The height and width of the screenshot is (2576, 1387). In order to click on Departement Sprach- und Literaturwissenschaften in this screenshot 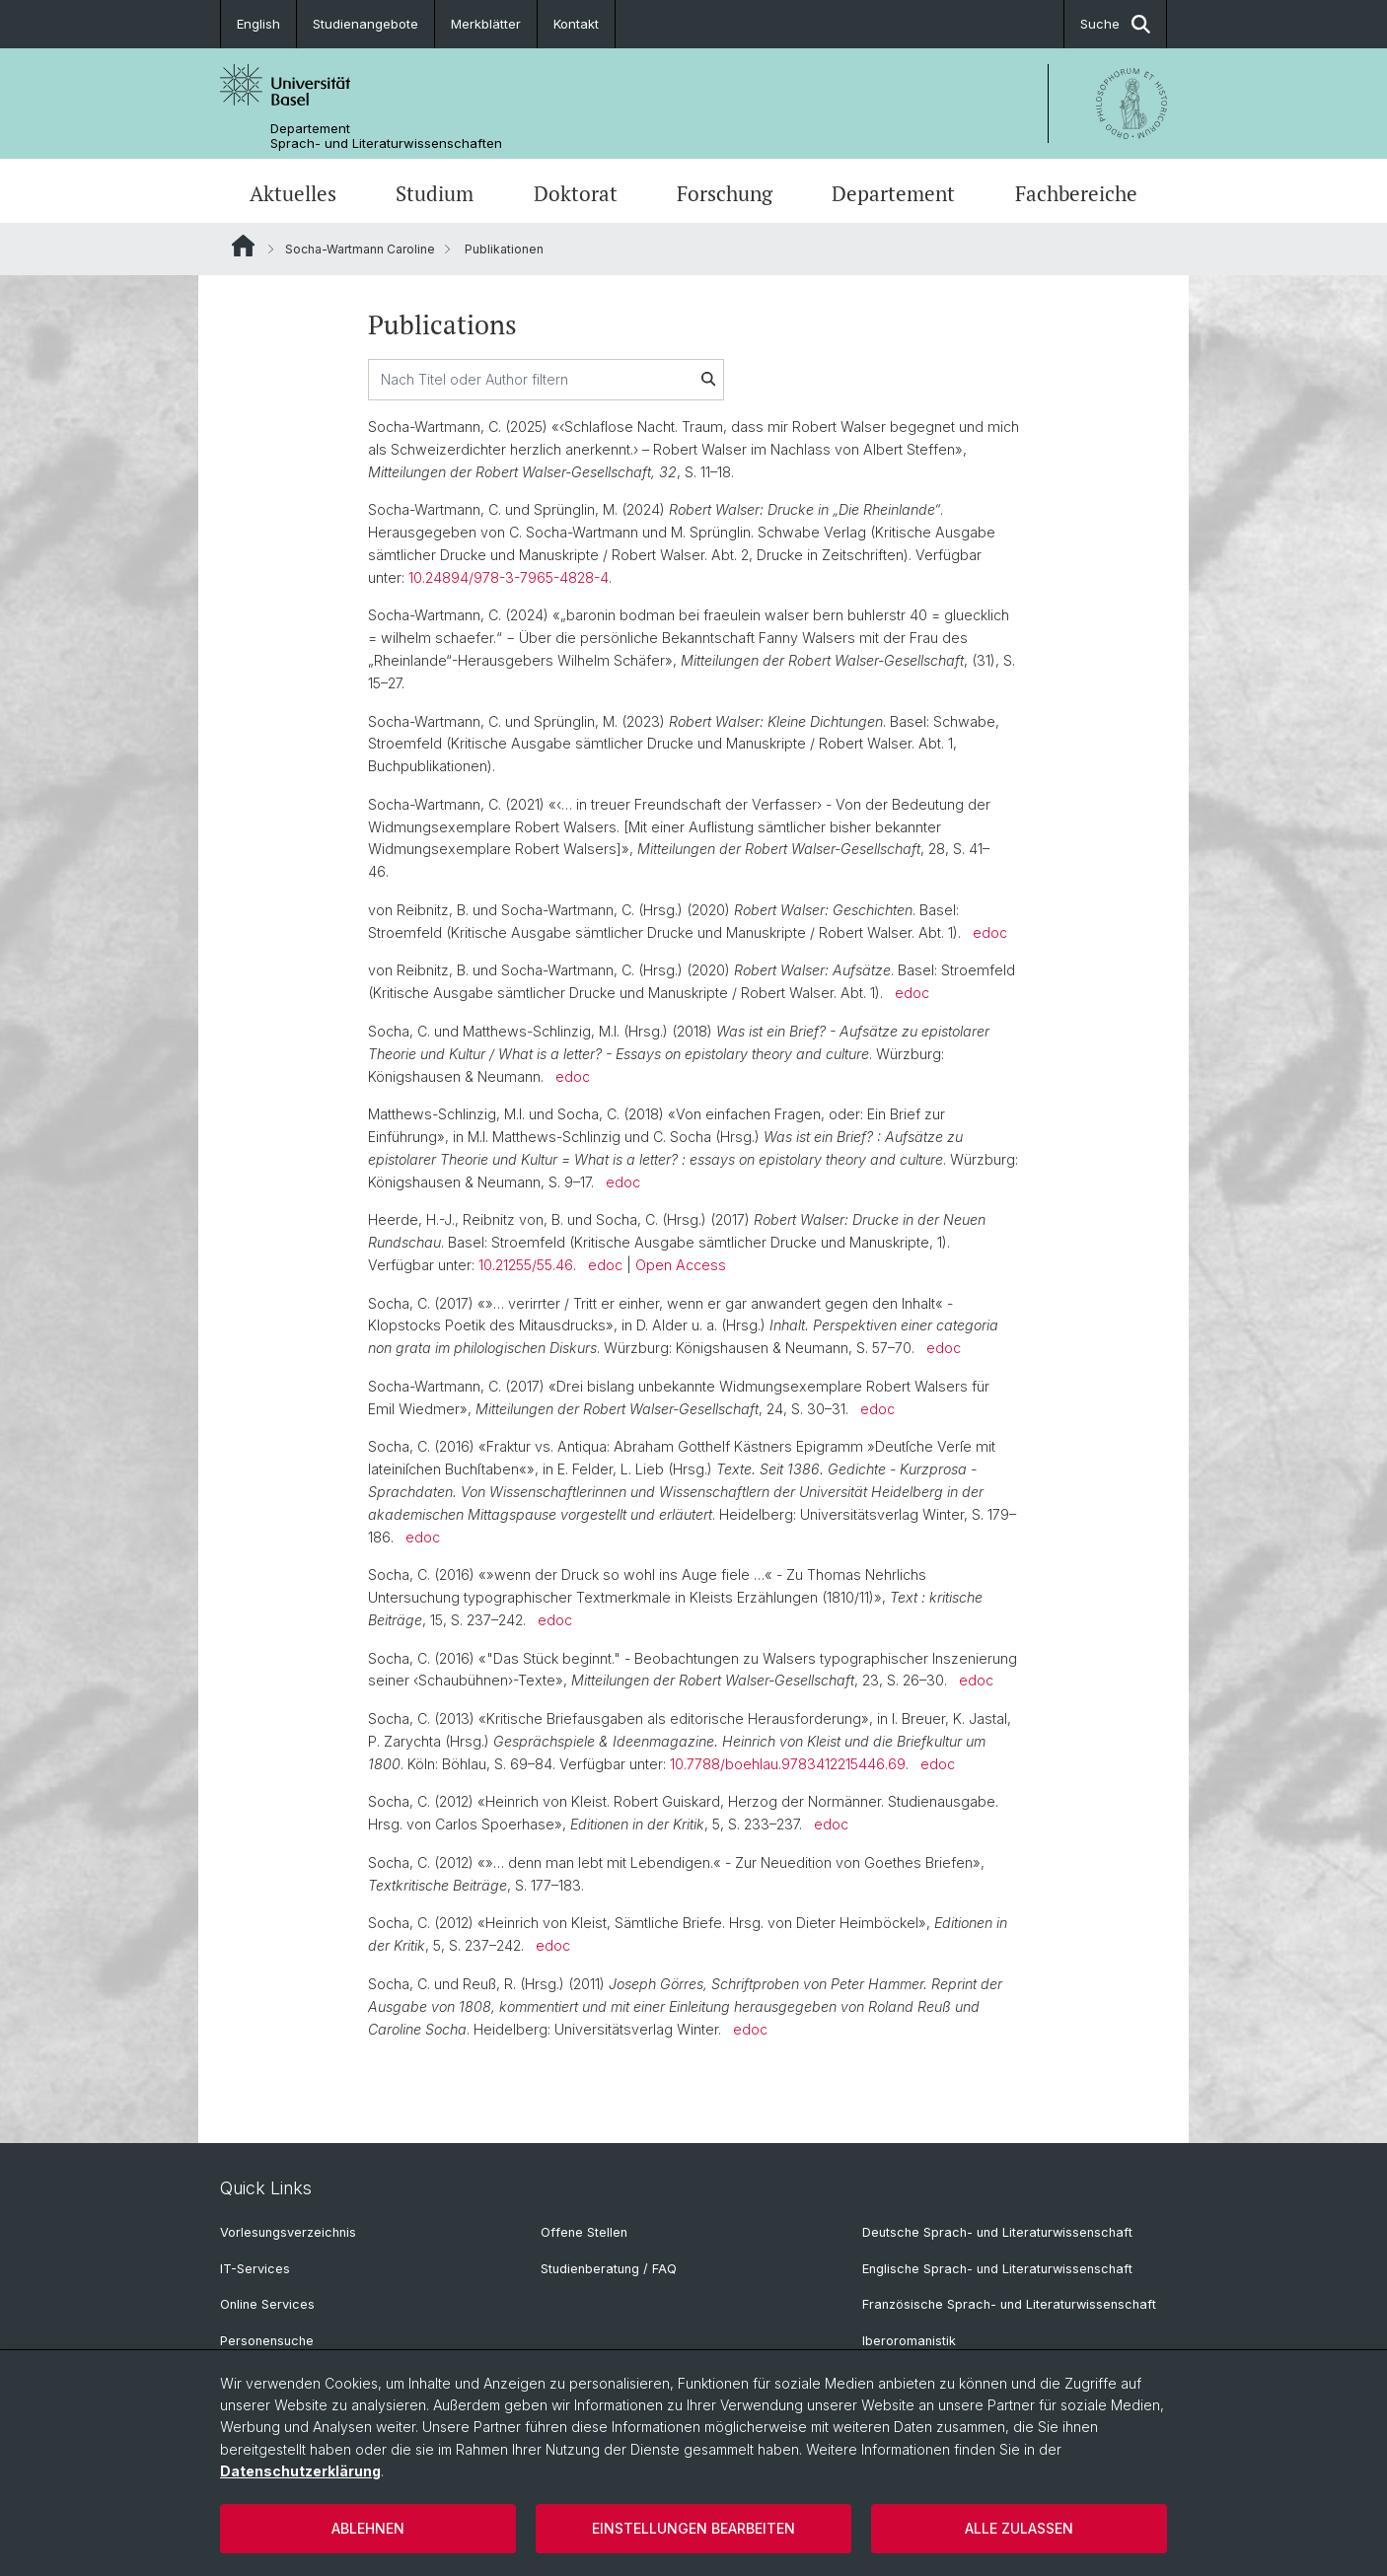, I will do `click(386, 136)`.